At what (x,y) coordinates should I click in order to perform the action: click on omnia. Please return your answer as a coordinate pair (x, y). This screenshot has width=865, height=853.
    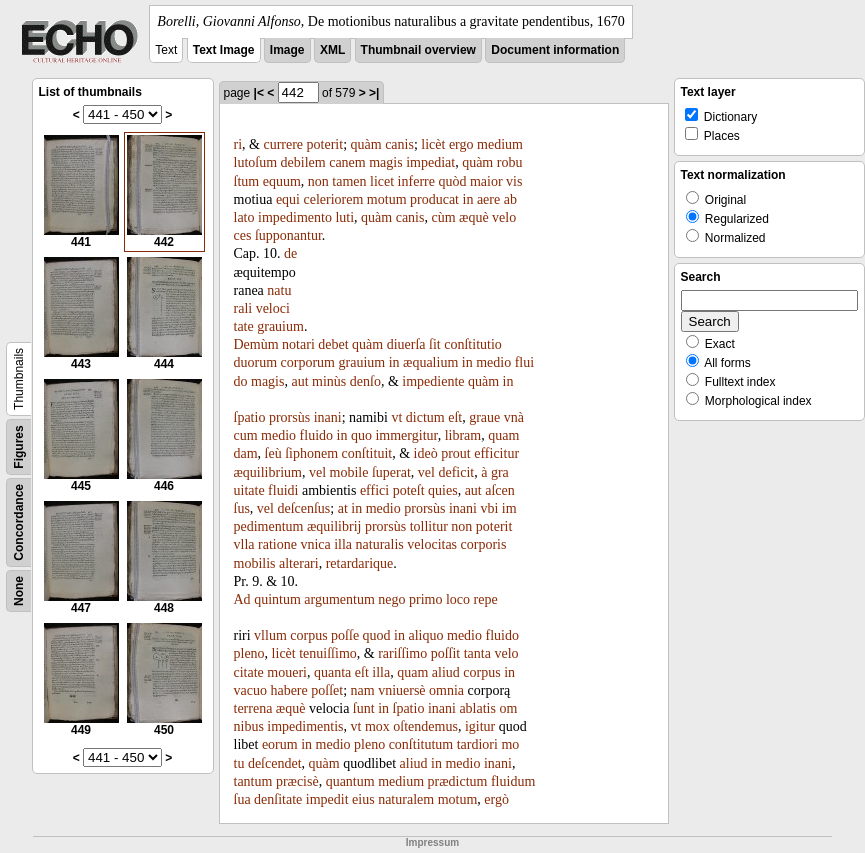
    Looking at the image, I should click on (446, 690).